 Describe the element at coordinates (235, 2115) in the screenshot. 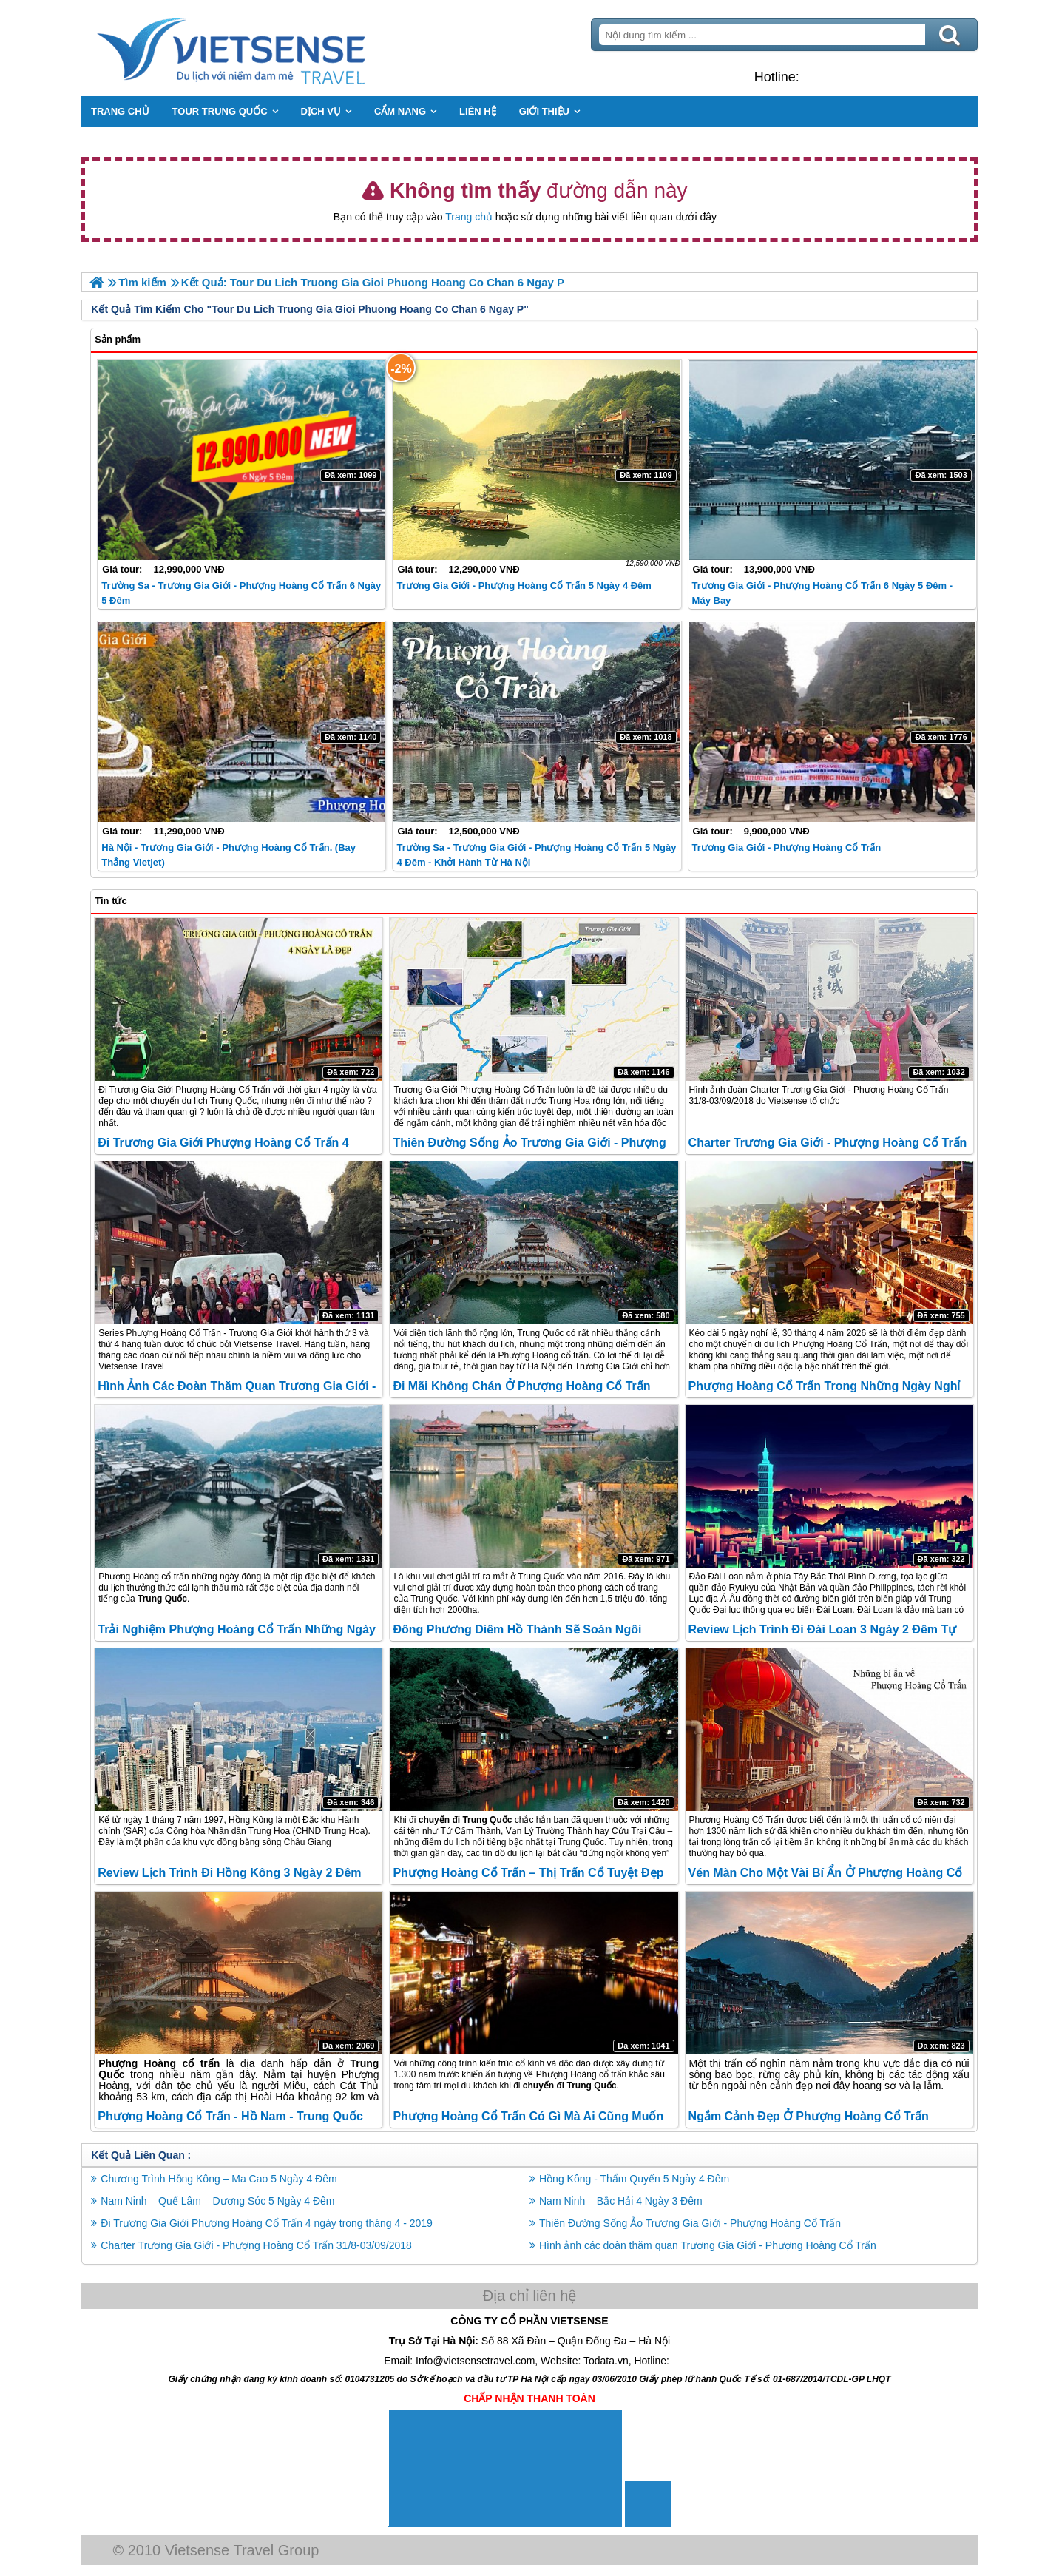

I see `Phượng Hoàng cổ trấn - Hồ Nam - Trung Quốc` at that location.